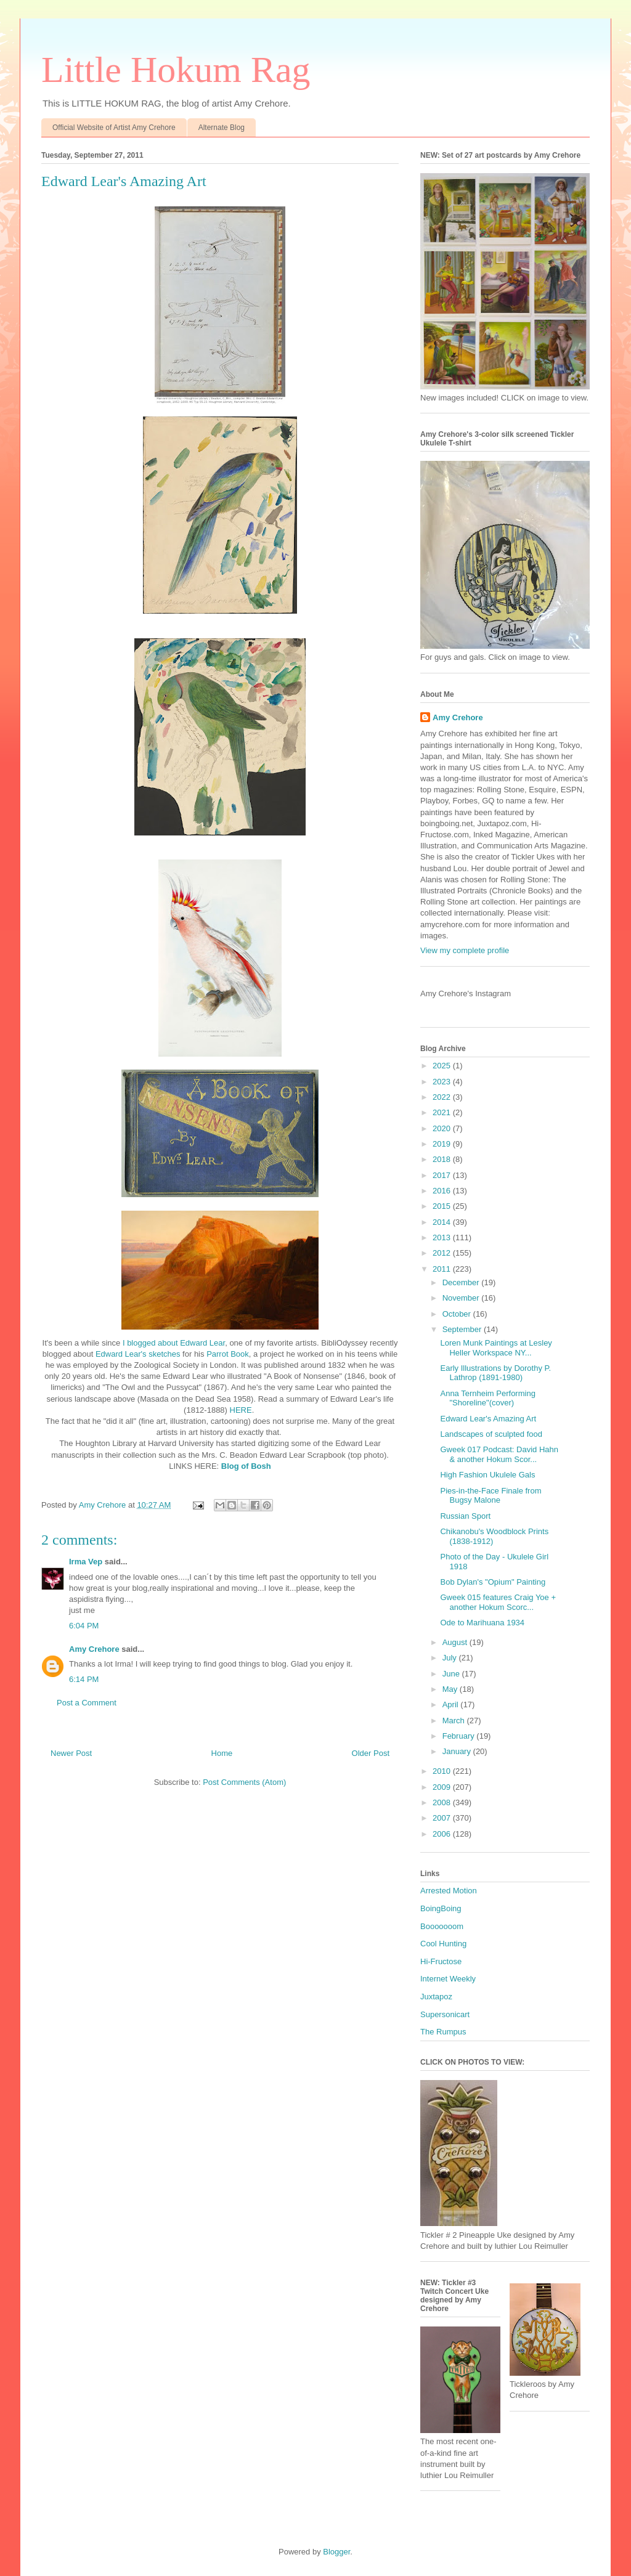  What do you see at coordinates (246, 1466) in the screenshot?
I see `Blog of Bosh` at bounding box center [246, 1466].